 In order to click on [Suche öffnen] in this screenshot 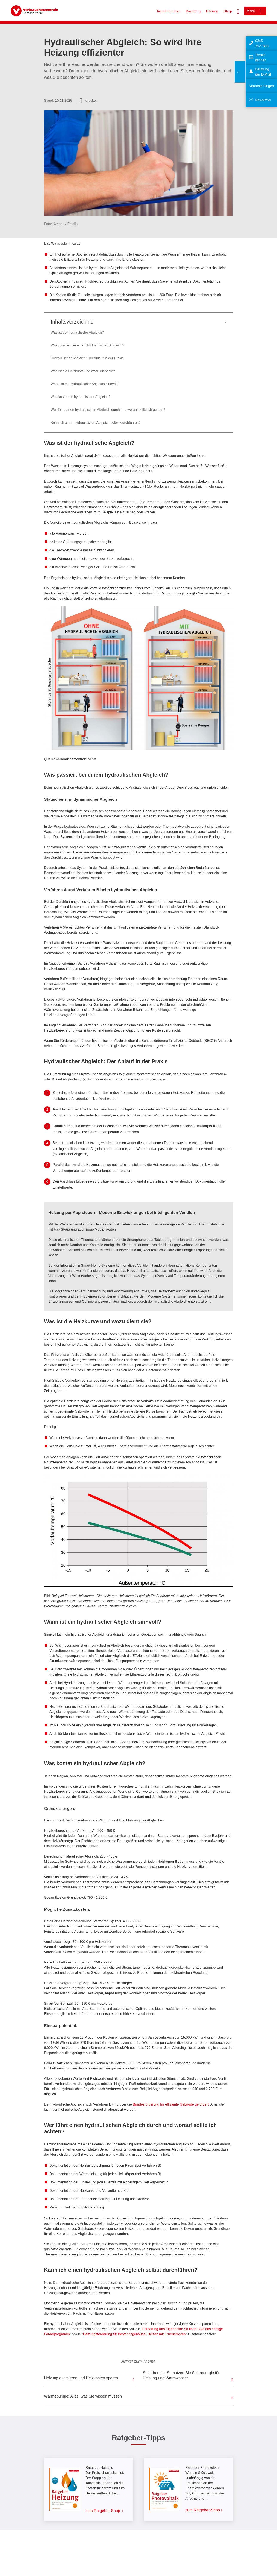, I will do `click(238, 11)`.